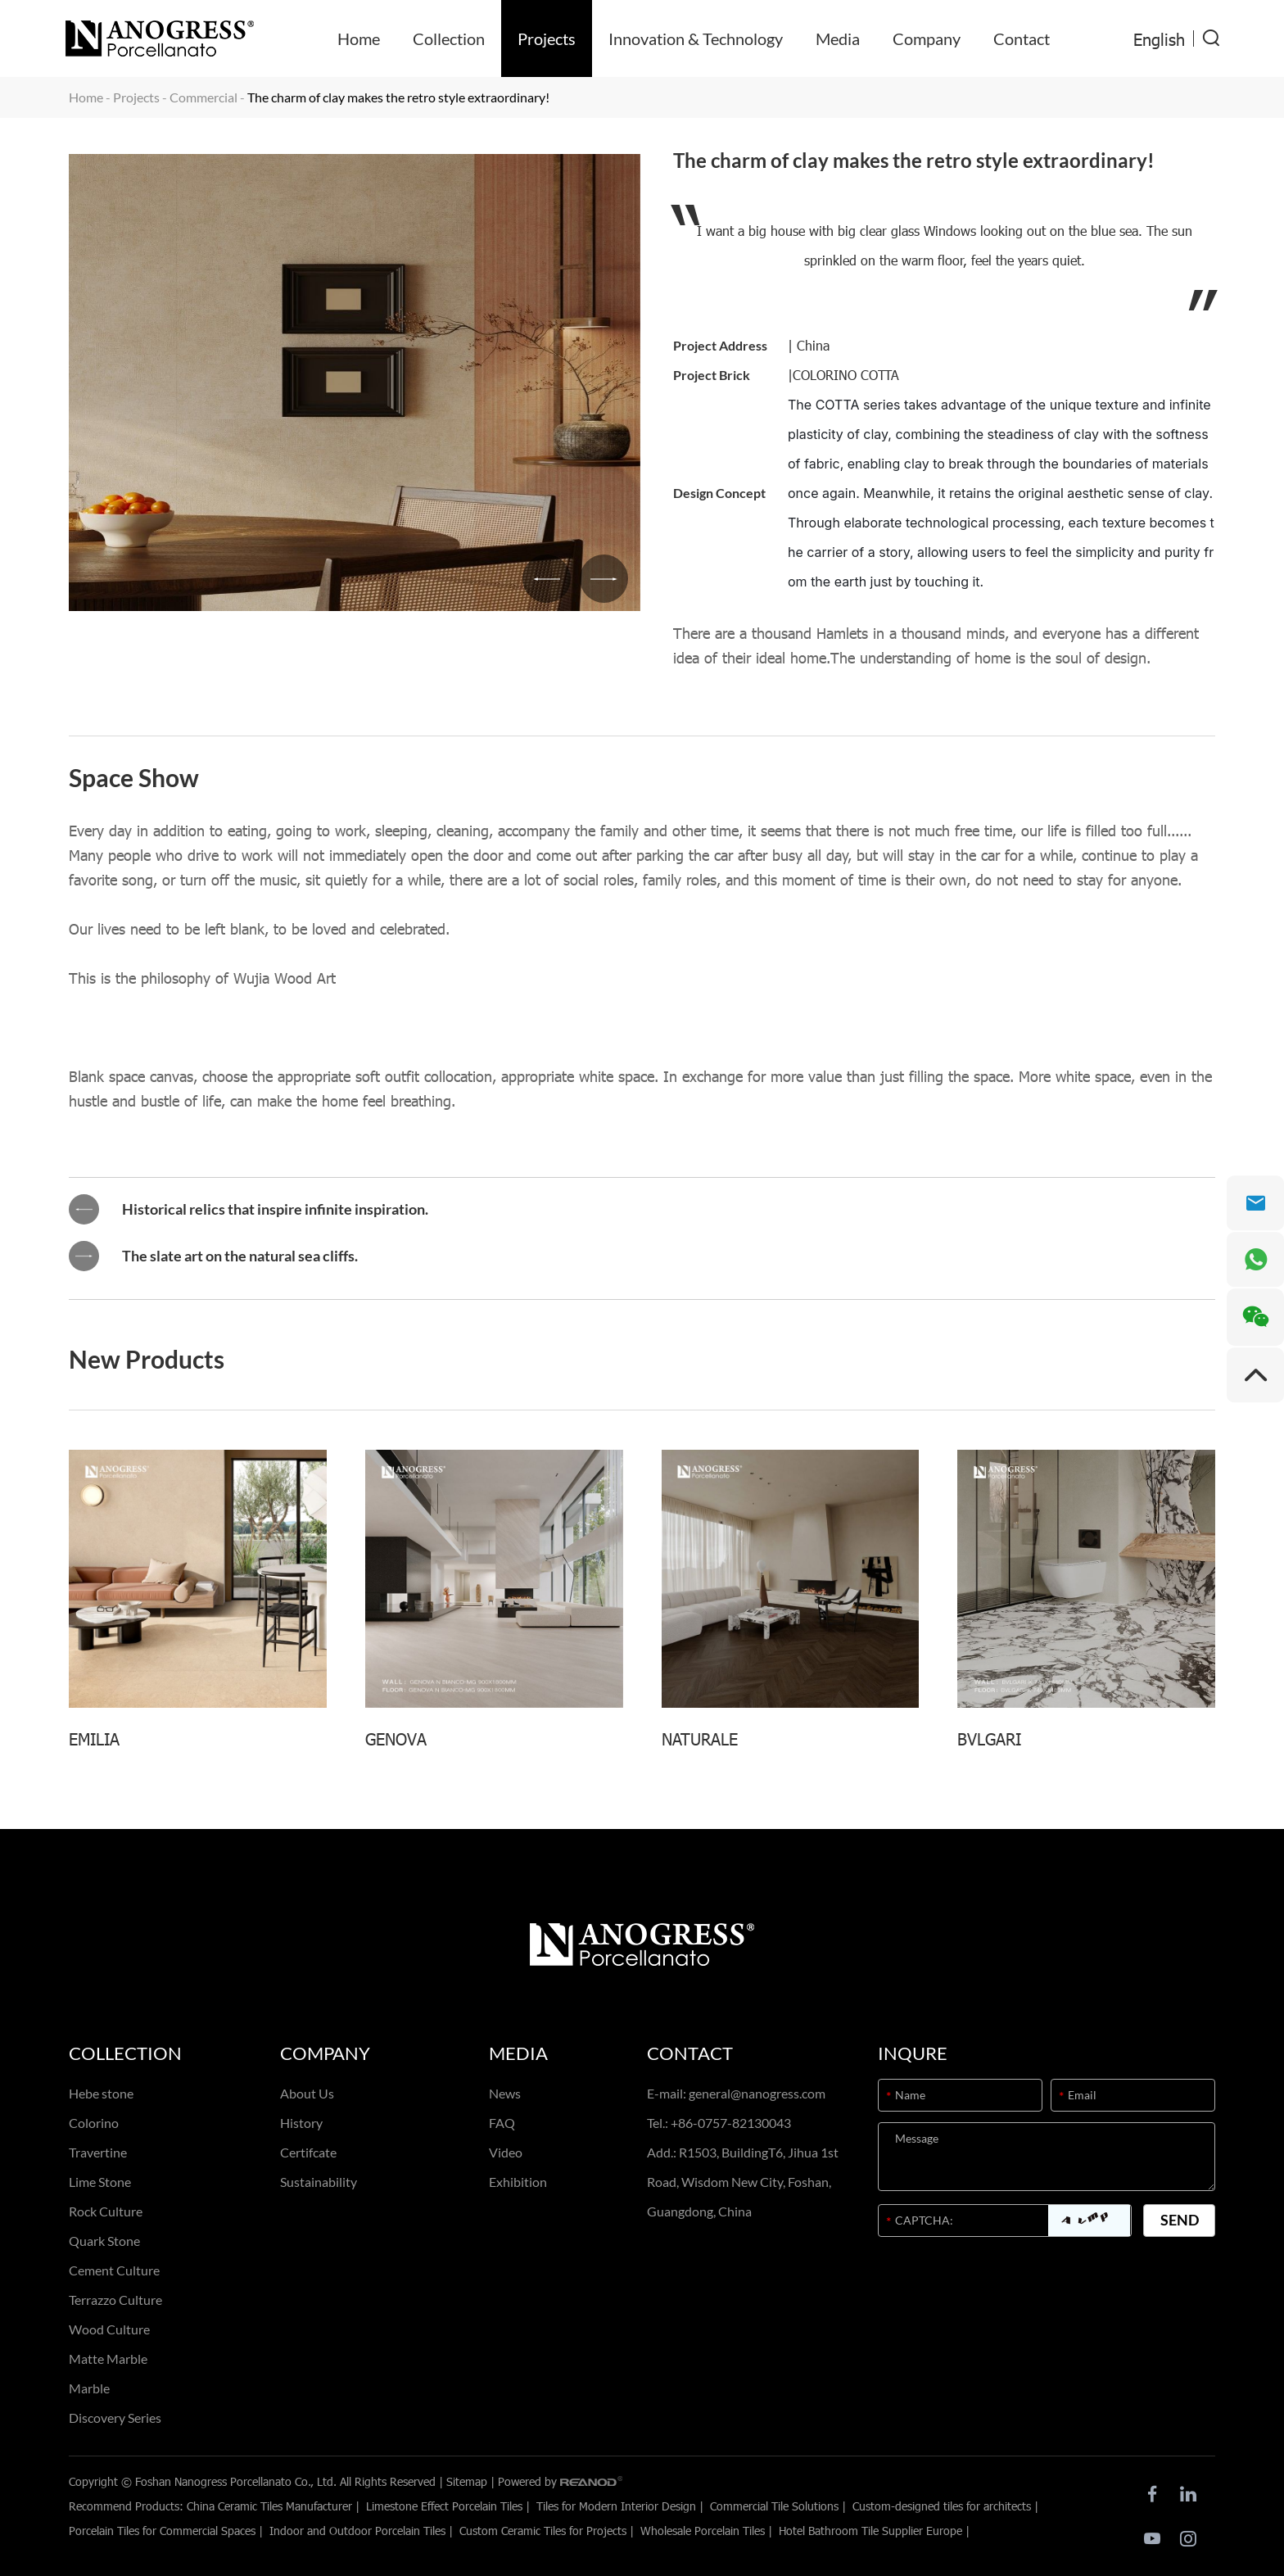 This screenshot has height=2576, width=1284. Describe the element at coordinates (542, 2530) in the screenshot. I see `Custom Ceramic Tiles for Projects` at that location.